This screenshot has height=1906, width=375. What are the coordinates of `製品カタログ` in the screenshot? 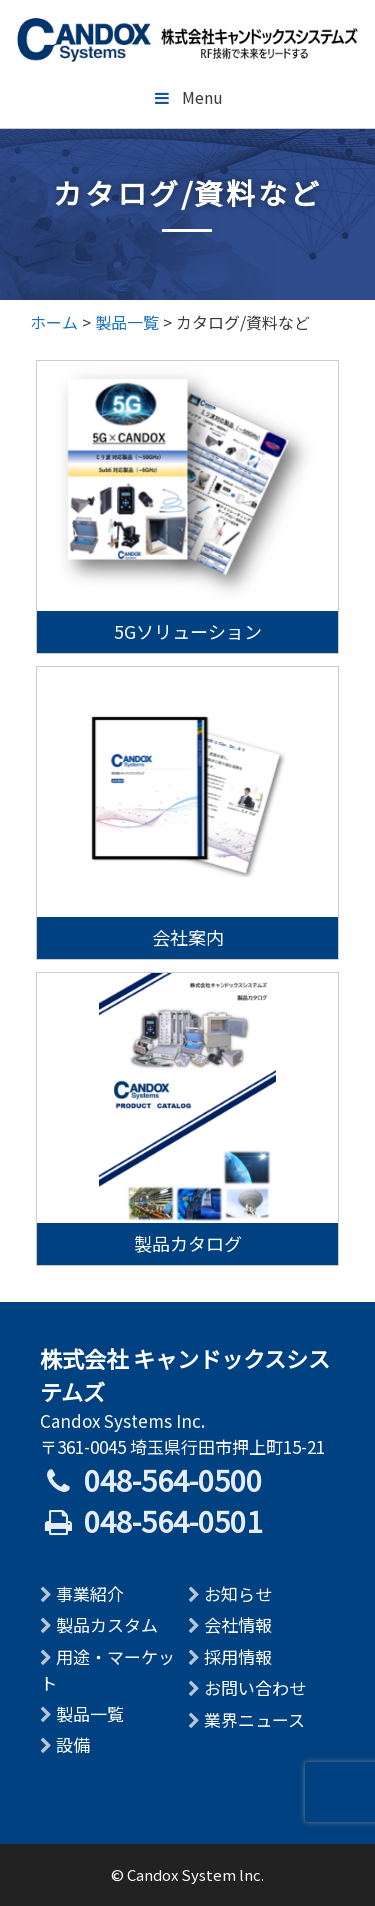 It's located at (188, 1243).